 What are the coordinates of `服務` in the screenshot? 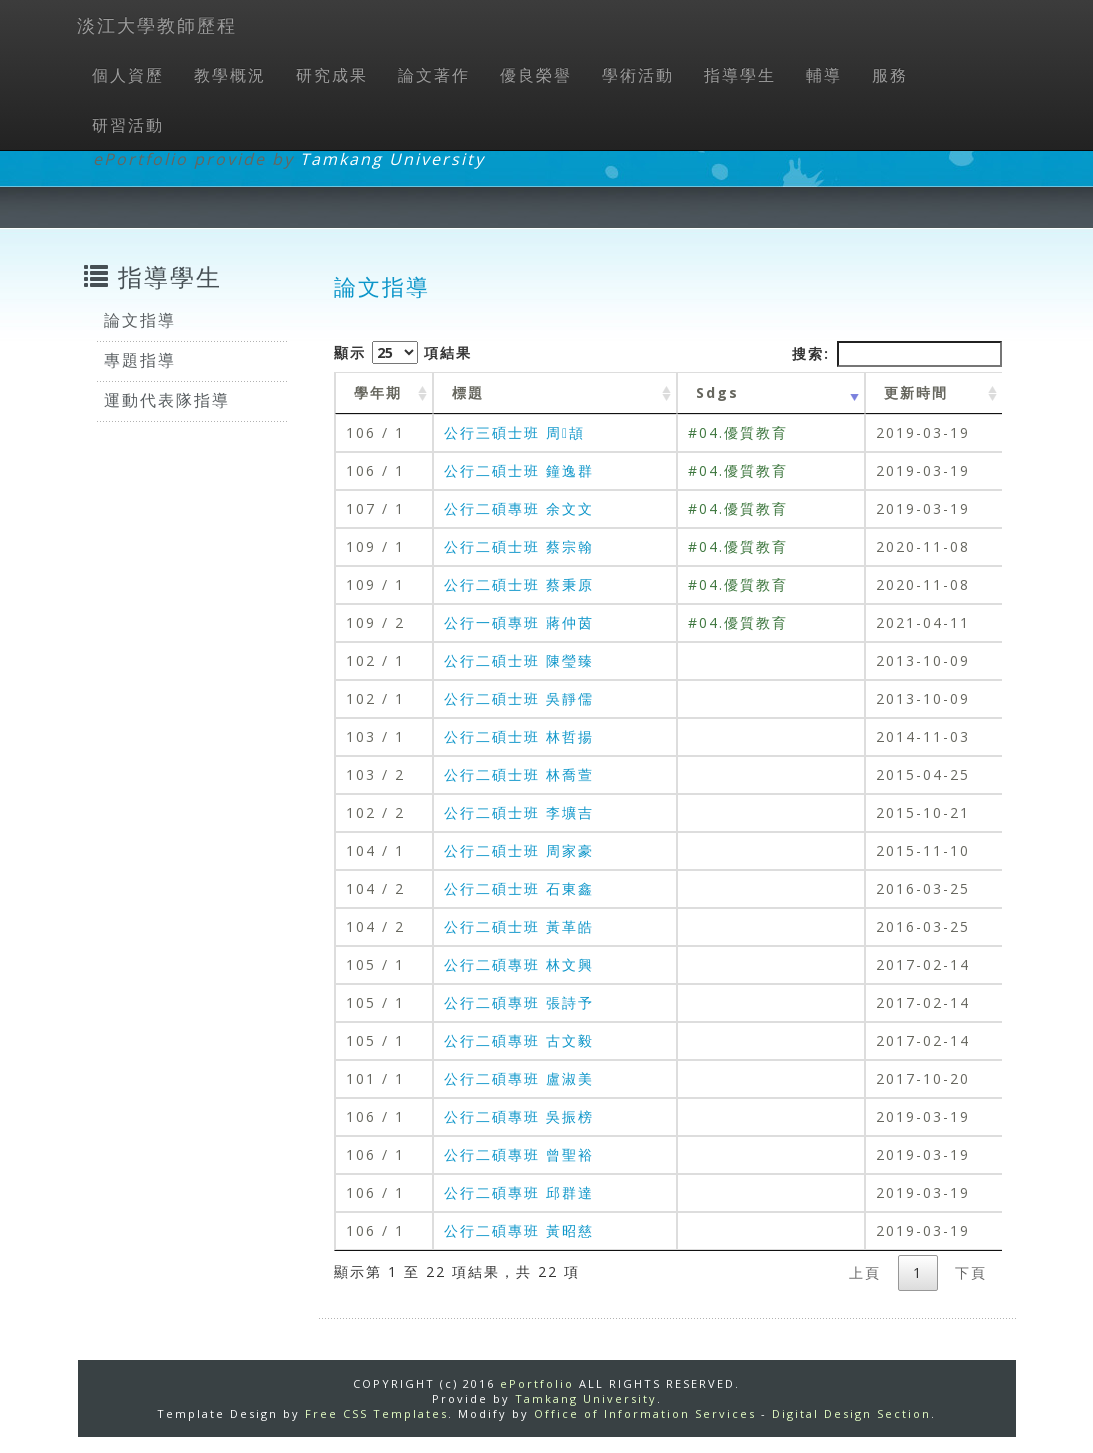 It's located at (890, 75).